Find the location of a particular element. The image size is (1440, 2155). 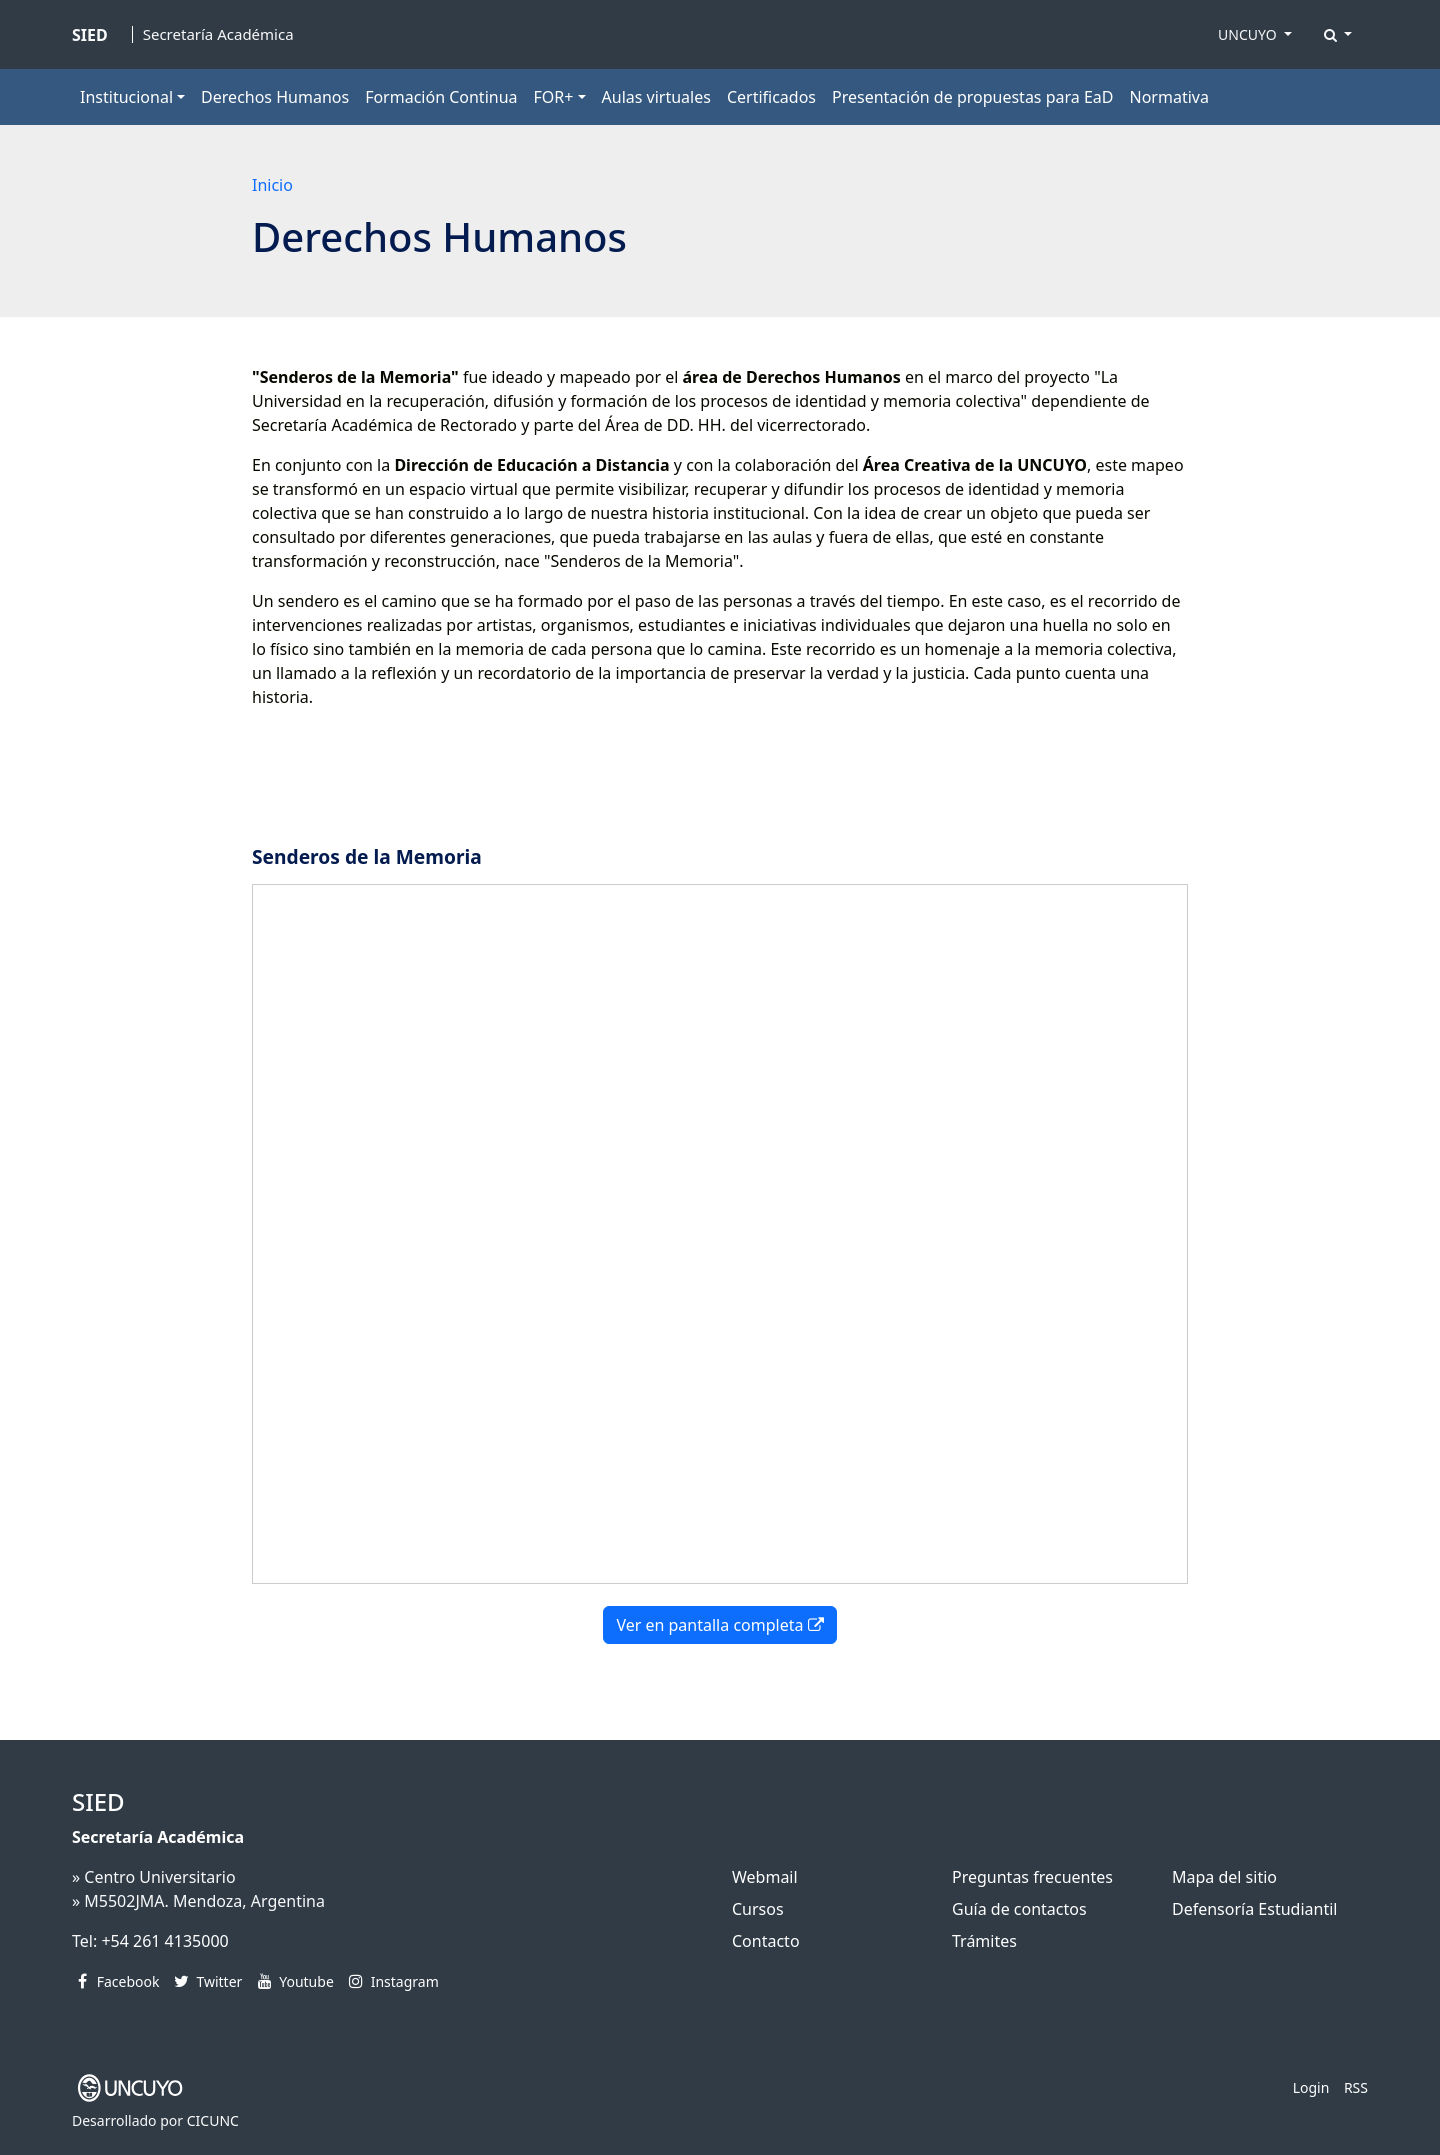

Guía de contactos is located at coordinates (1019, 1909).